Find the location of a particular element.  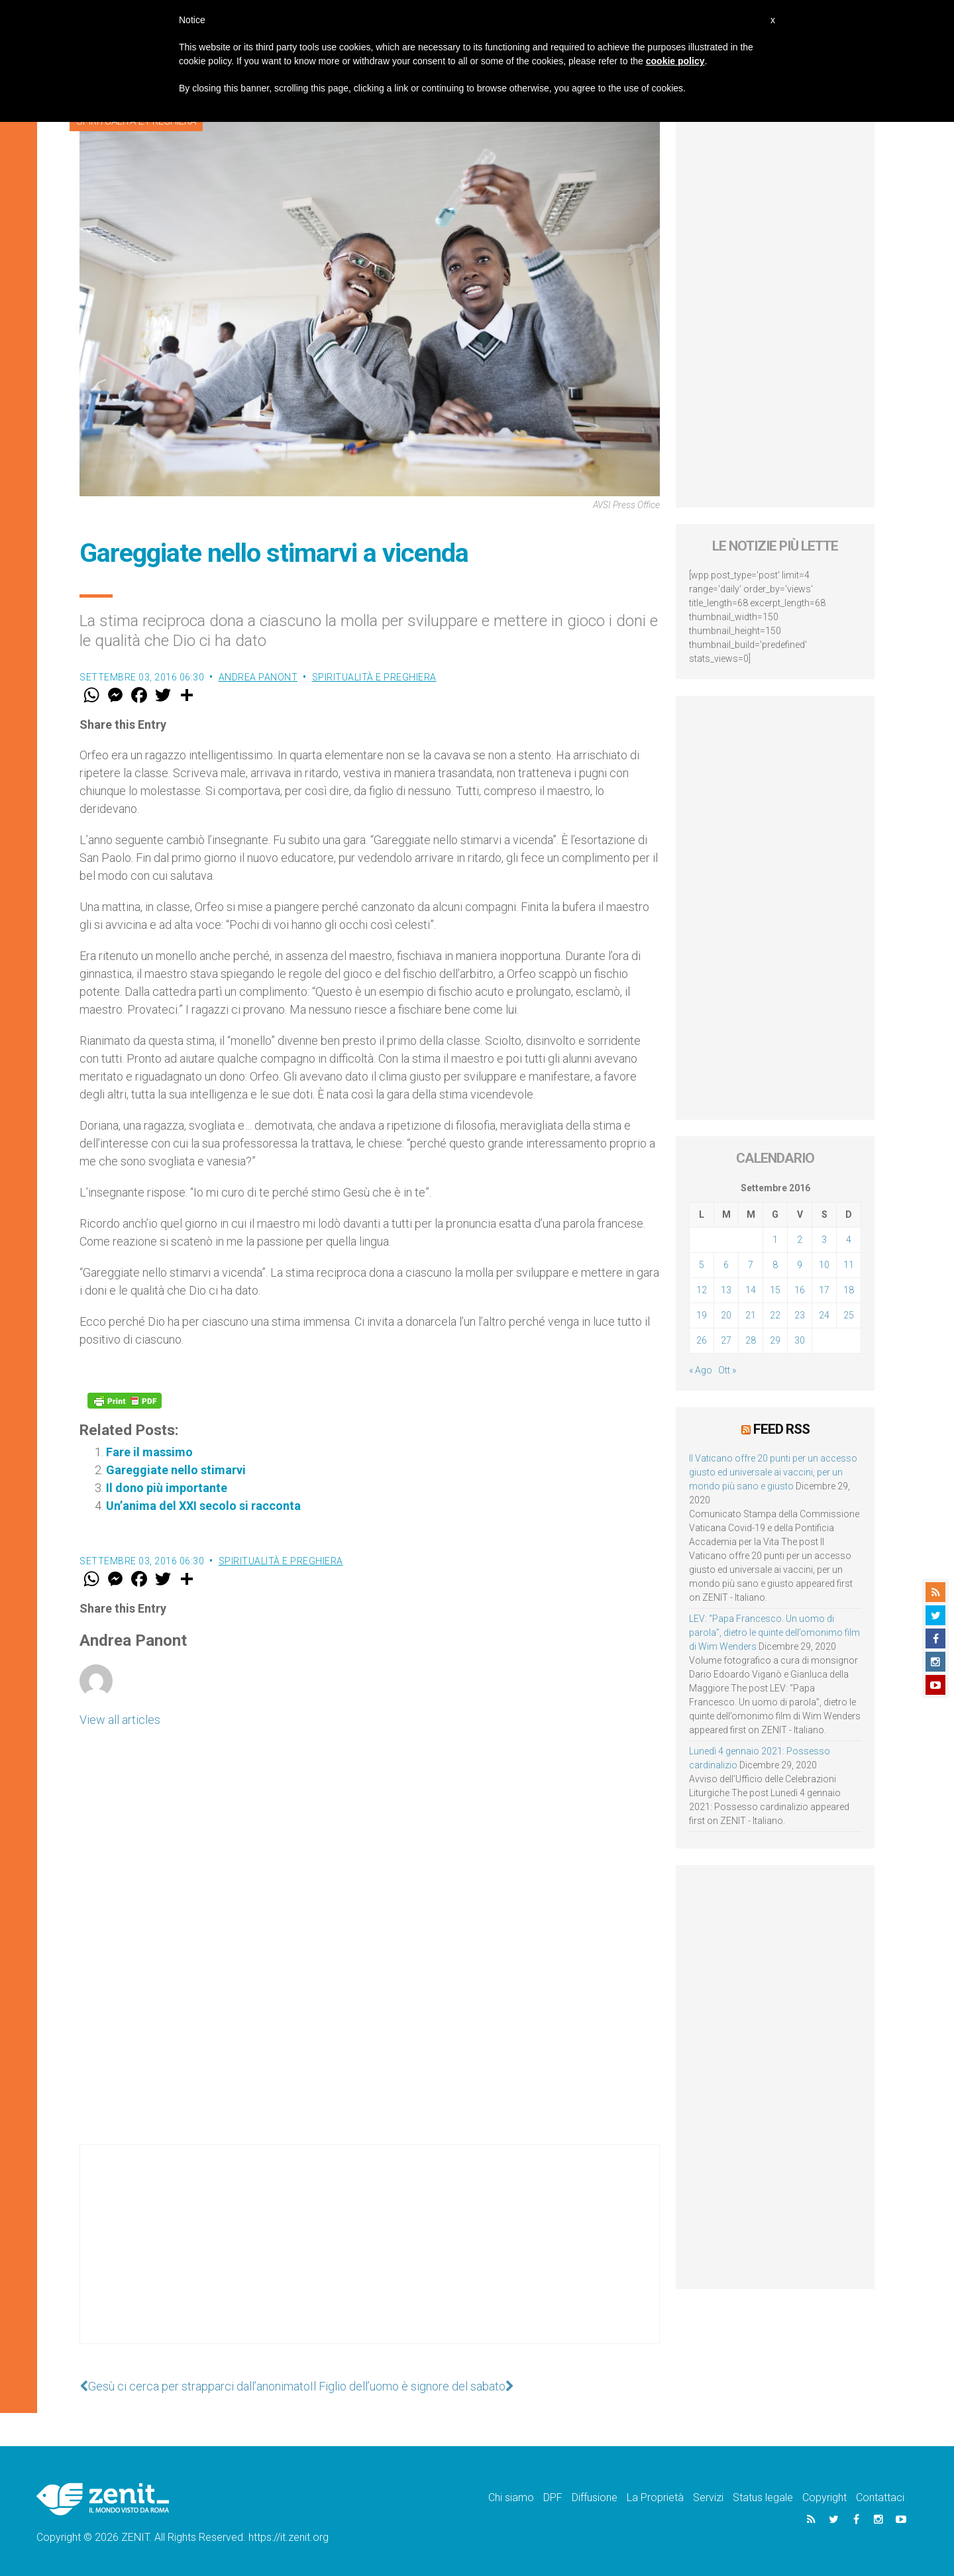

« Ago is located at coordinates (700, 1370).